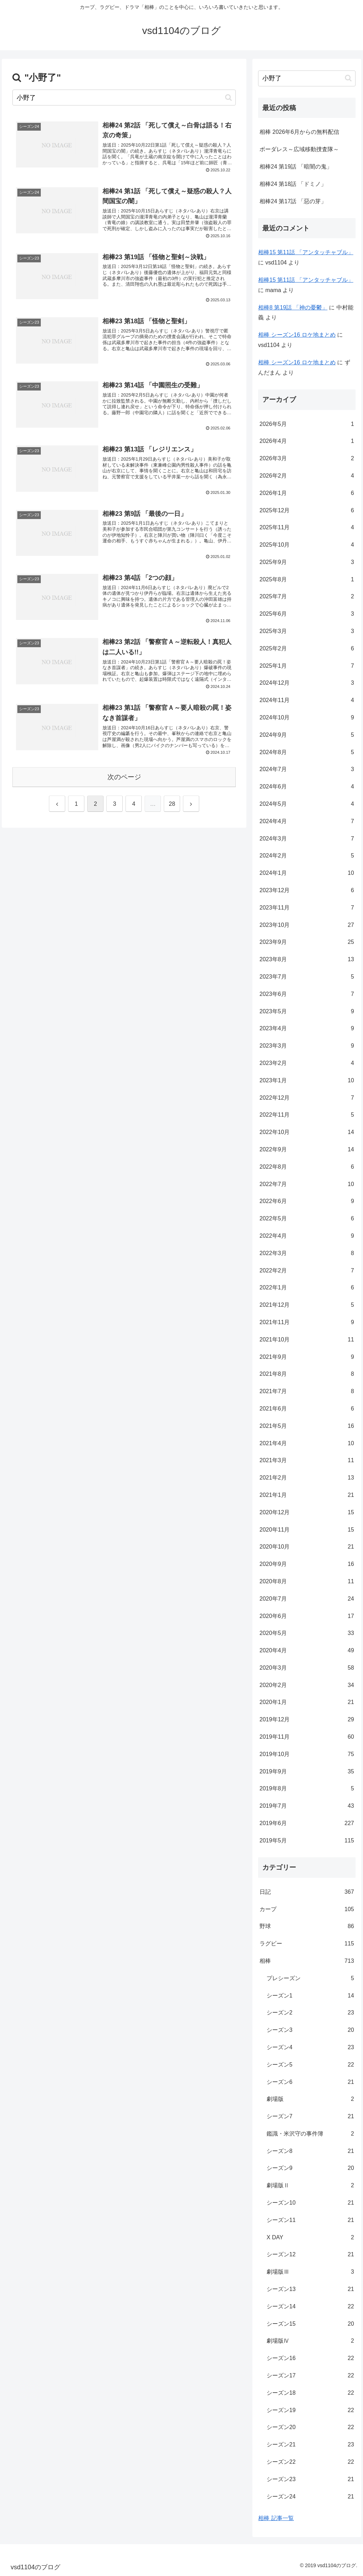 The height and width of the screenshot is (2576, 363). I want to click on 2019年10月, so click(306, 1754).